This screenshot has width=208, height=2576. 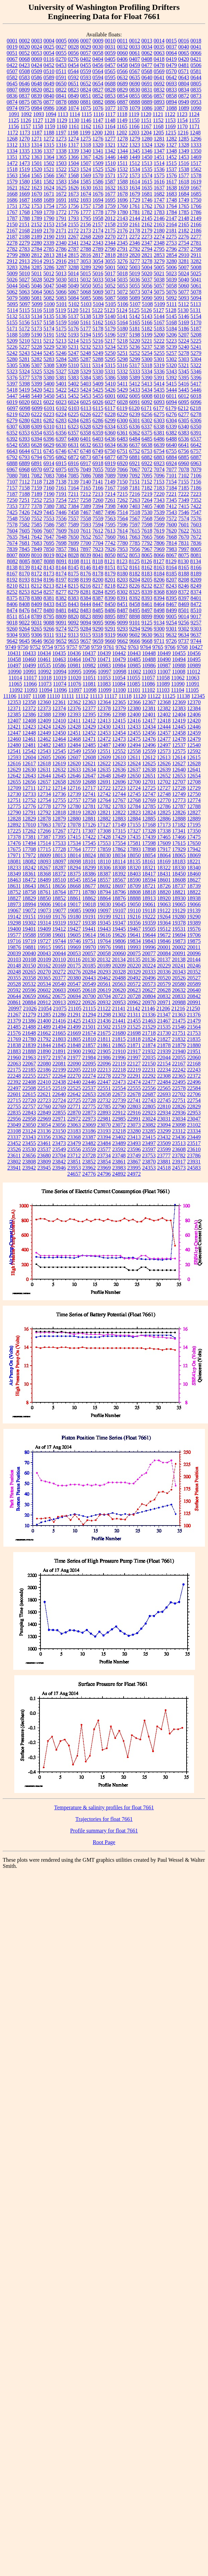 I want to click on 9005, so click(x=171, y=616).